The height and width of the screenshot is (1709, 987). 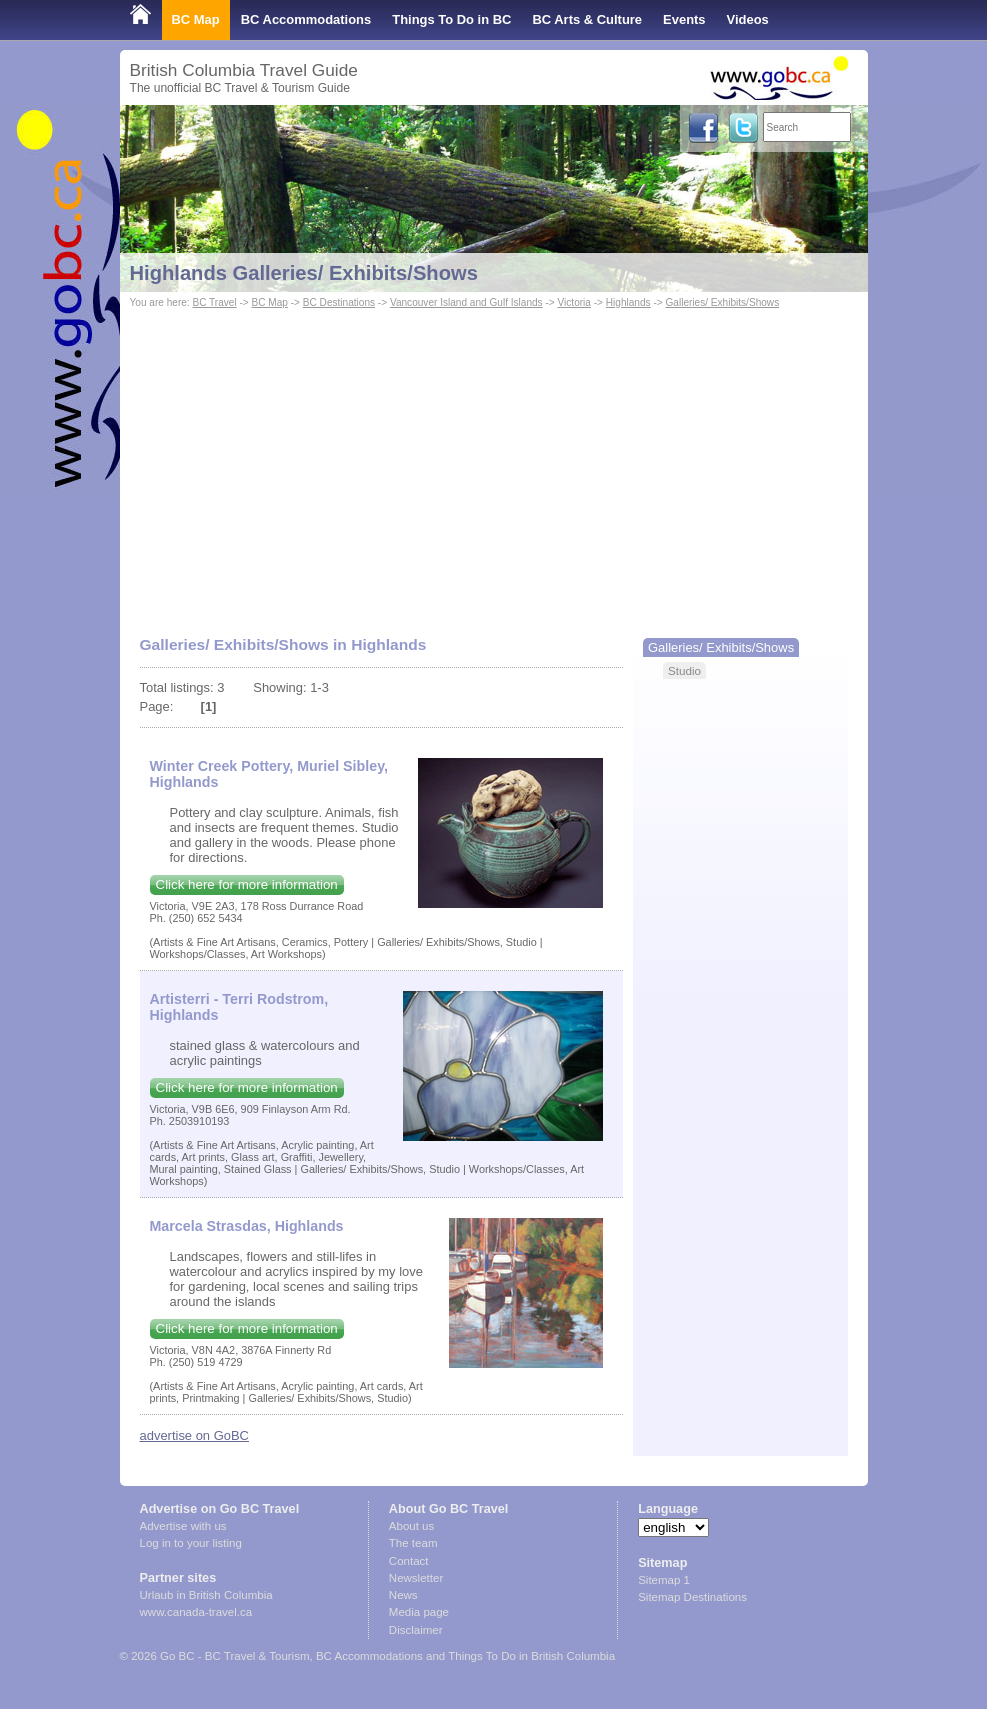 What do you see at coordinates (587, 19) in the screenshot?
I see `BC Arts & Culture` at bounding box center [587, 19].